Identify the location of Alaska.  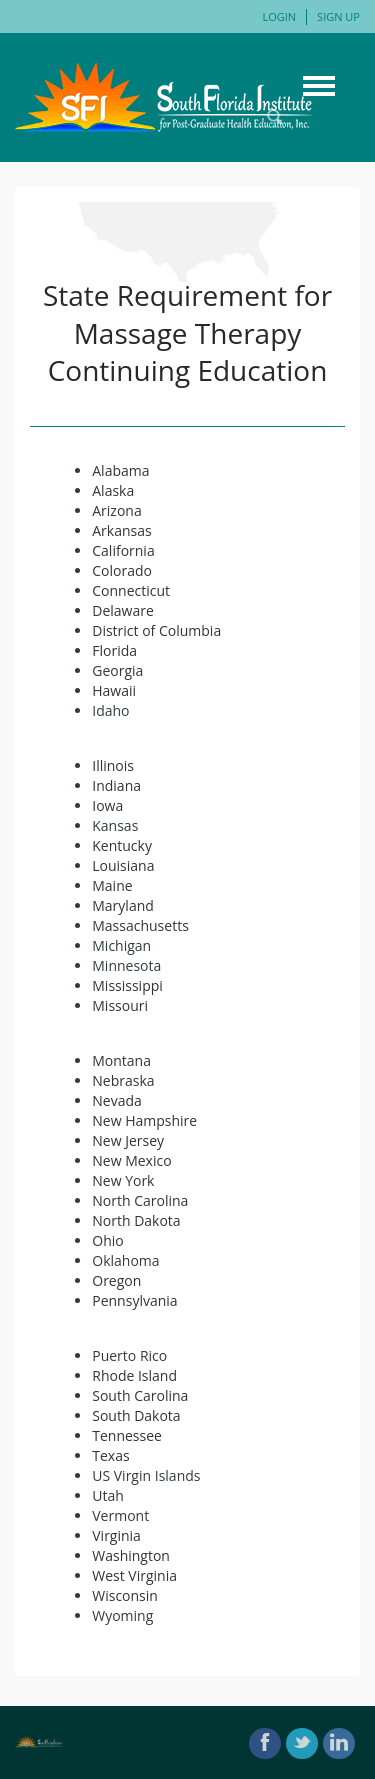
(113, 490).